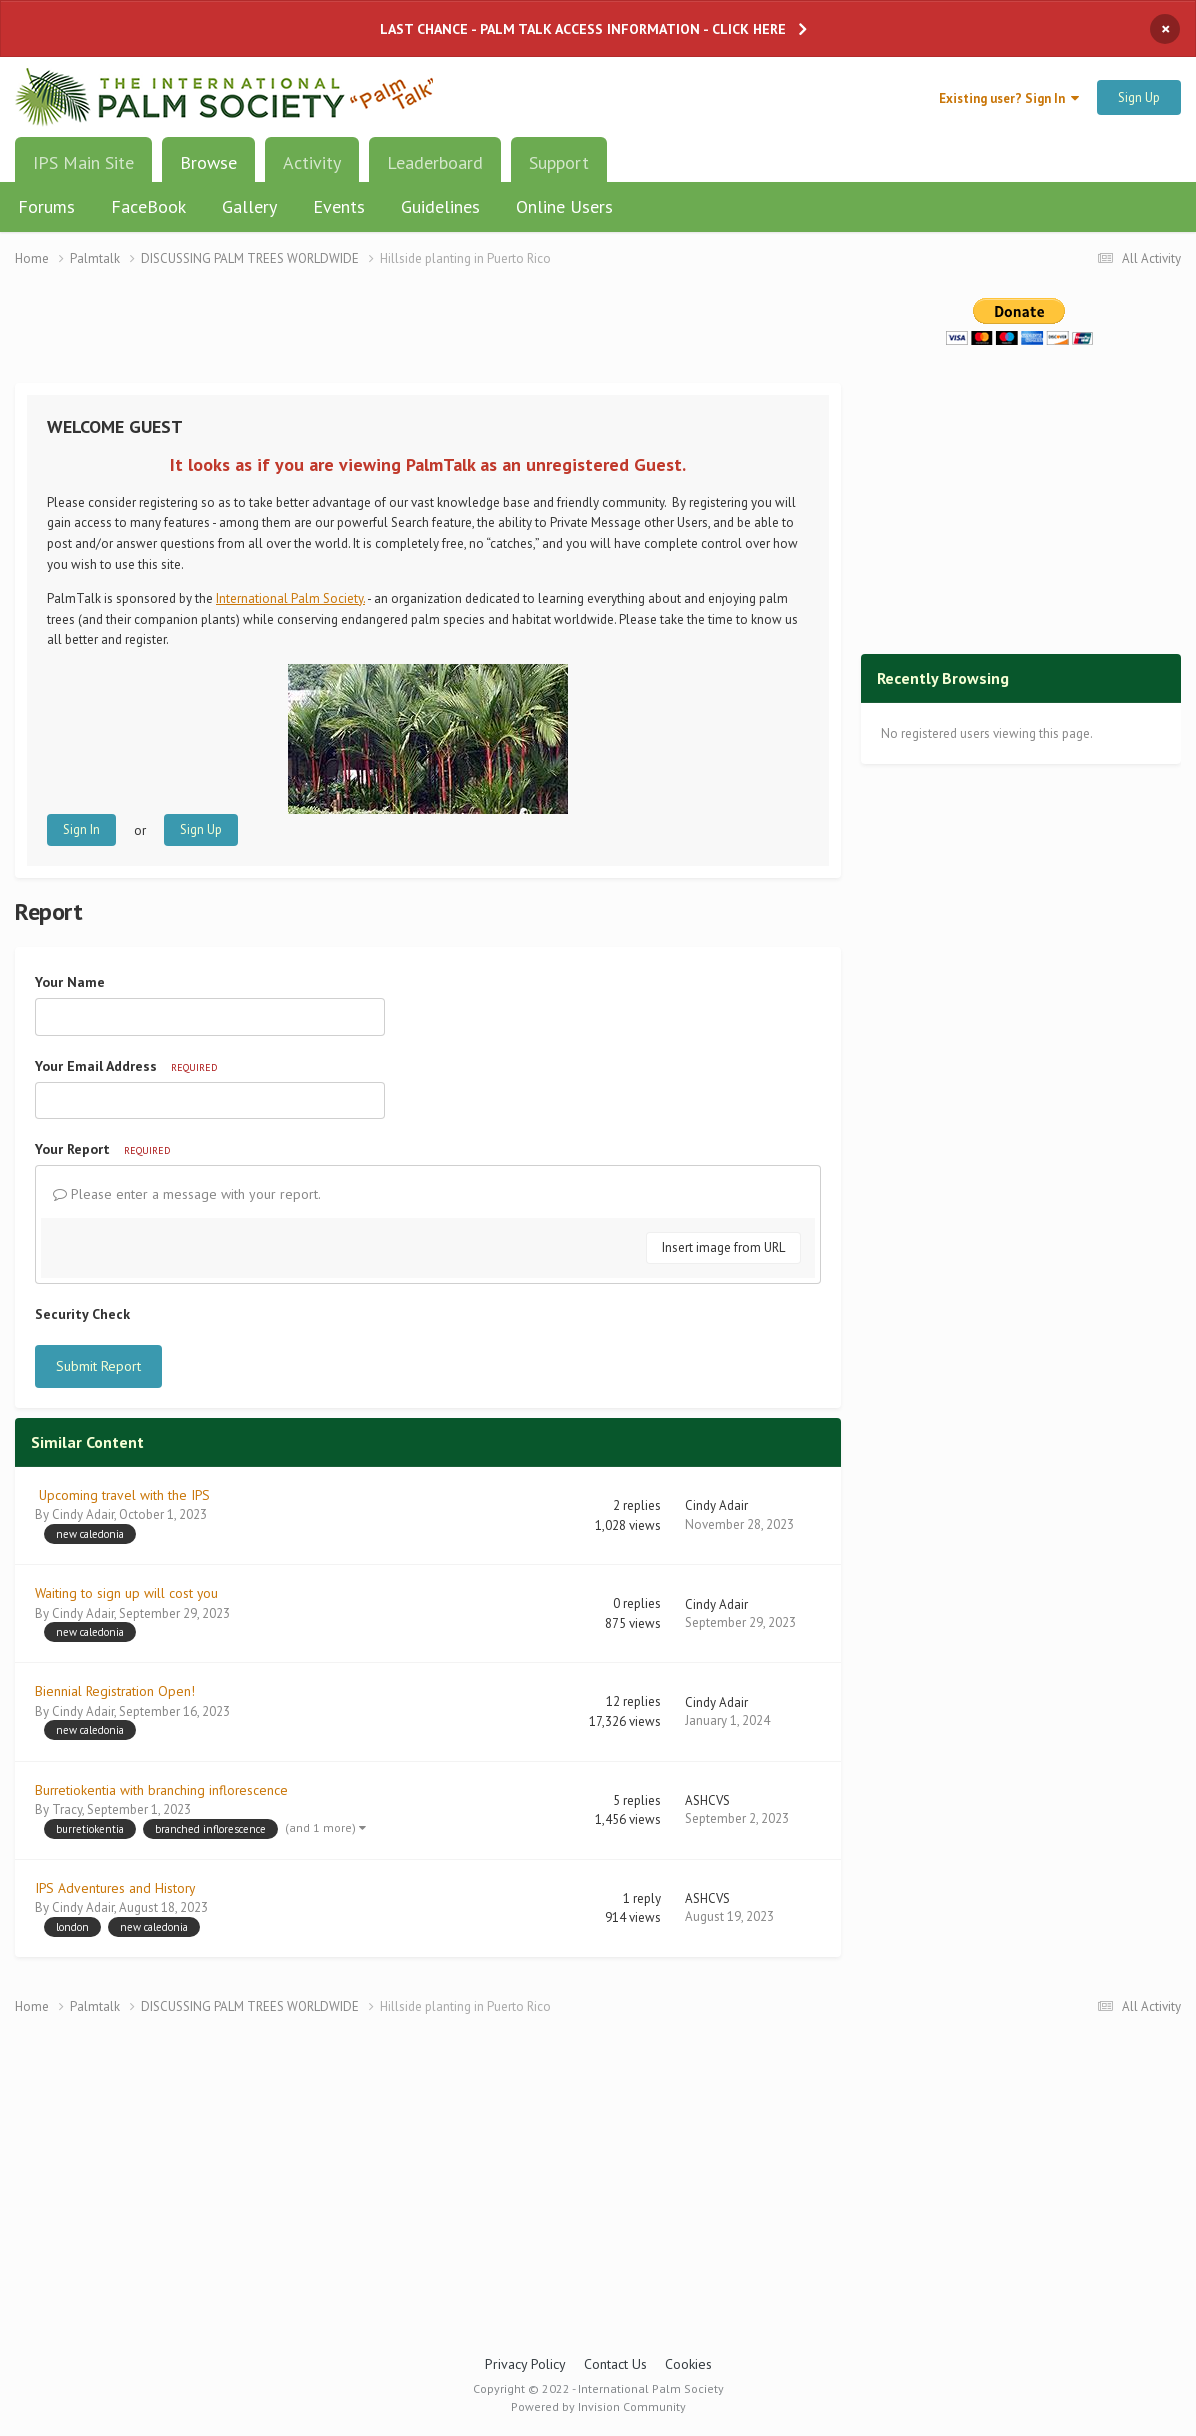 This screenshot has height=2436, width=1196. Describe the element at coordinates (312, 162) in the screenshot. I see `Activity` at that location.